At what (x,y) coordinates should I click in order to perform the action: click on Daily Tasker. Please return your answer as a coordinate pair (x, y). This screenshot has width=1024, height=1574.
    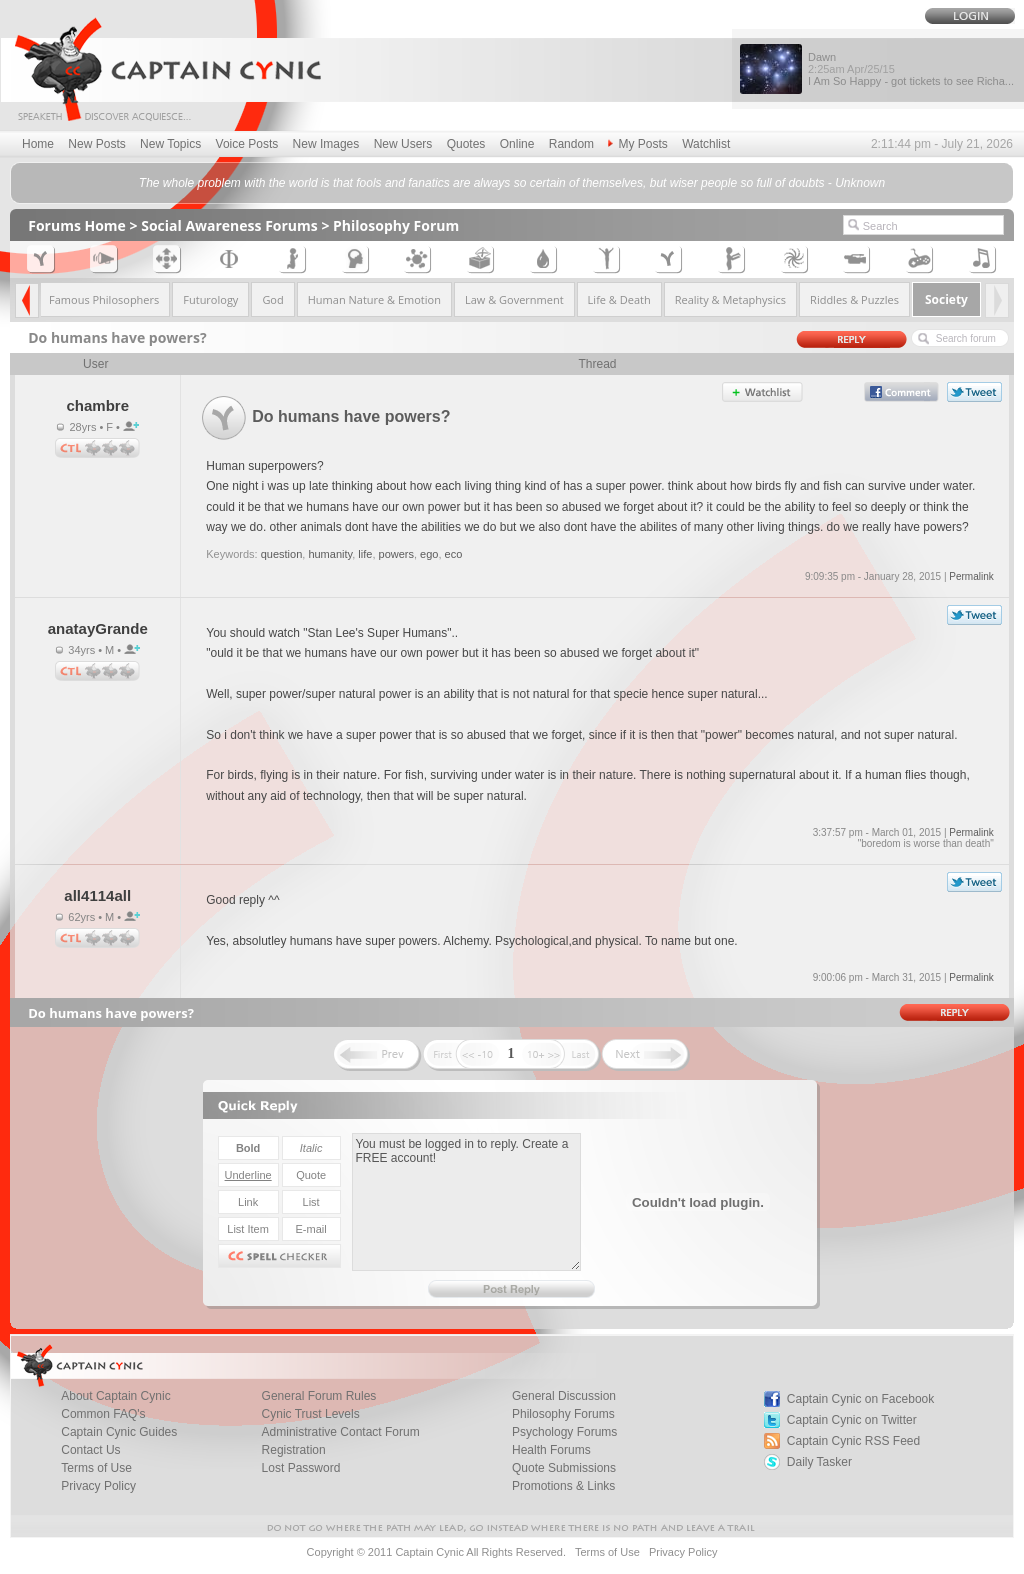
    Looking at the image, I should click on (819, 1462).